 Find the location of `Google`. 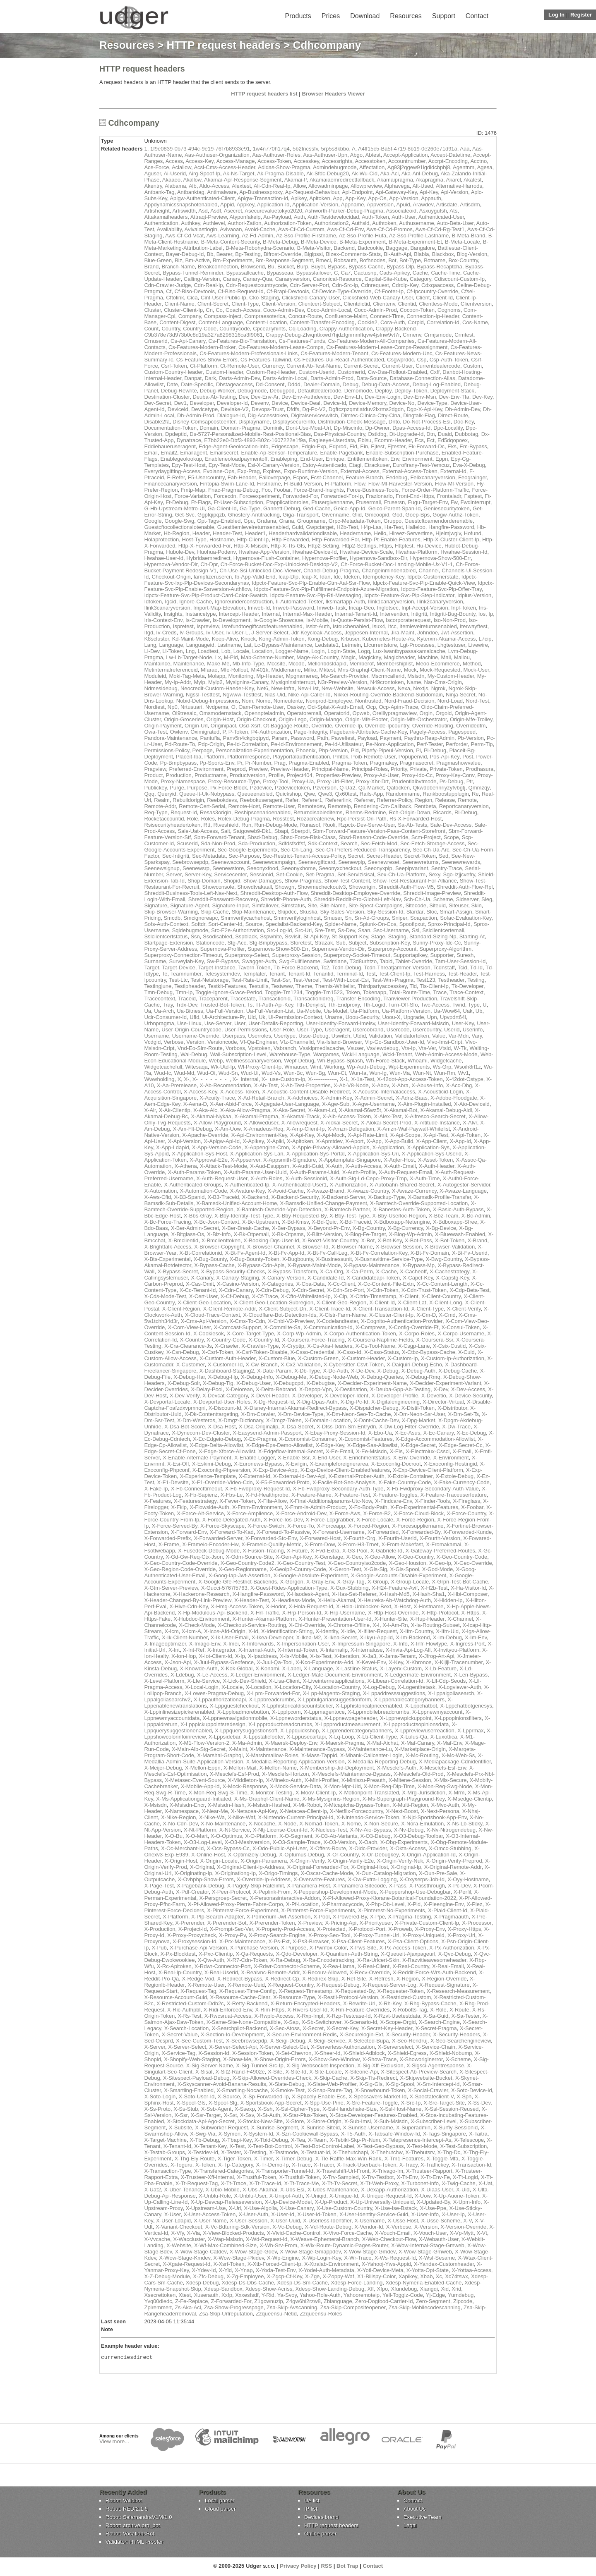

Google is located at coordinates (152, 521).